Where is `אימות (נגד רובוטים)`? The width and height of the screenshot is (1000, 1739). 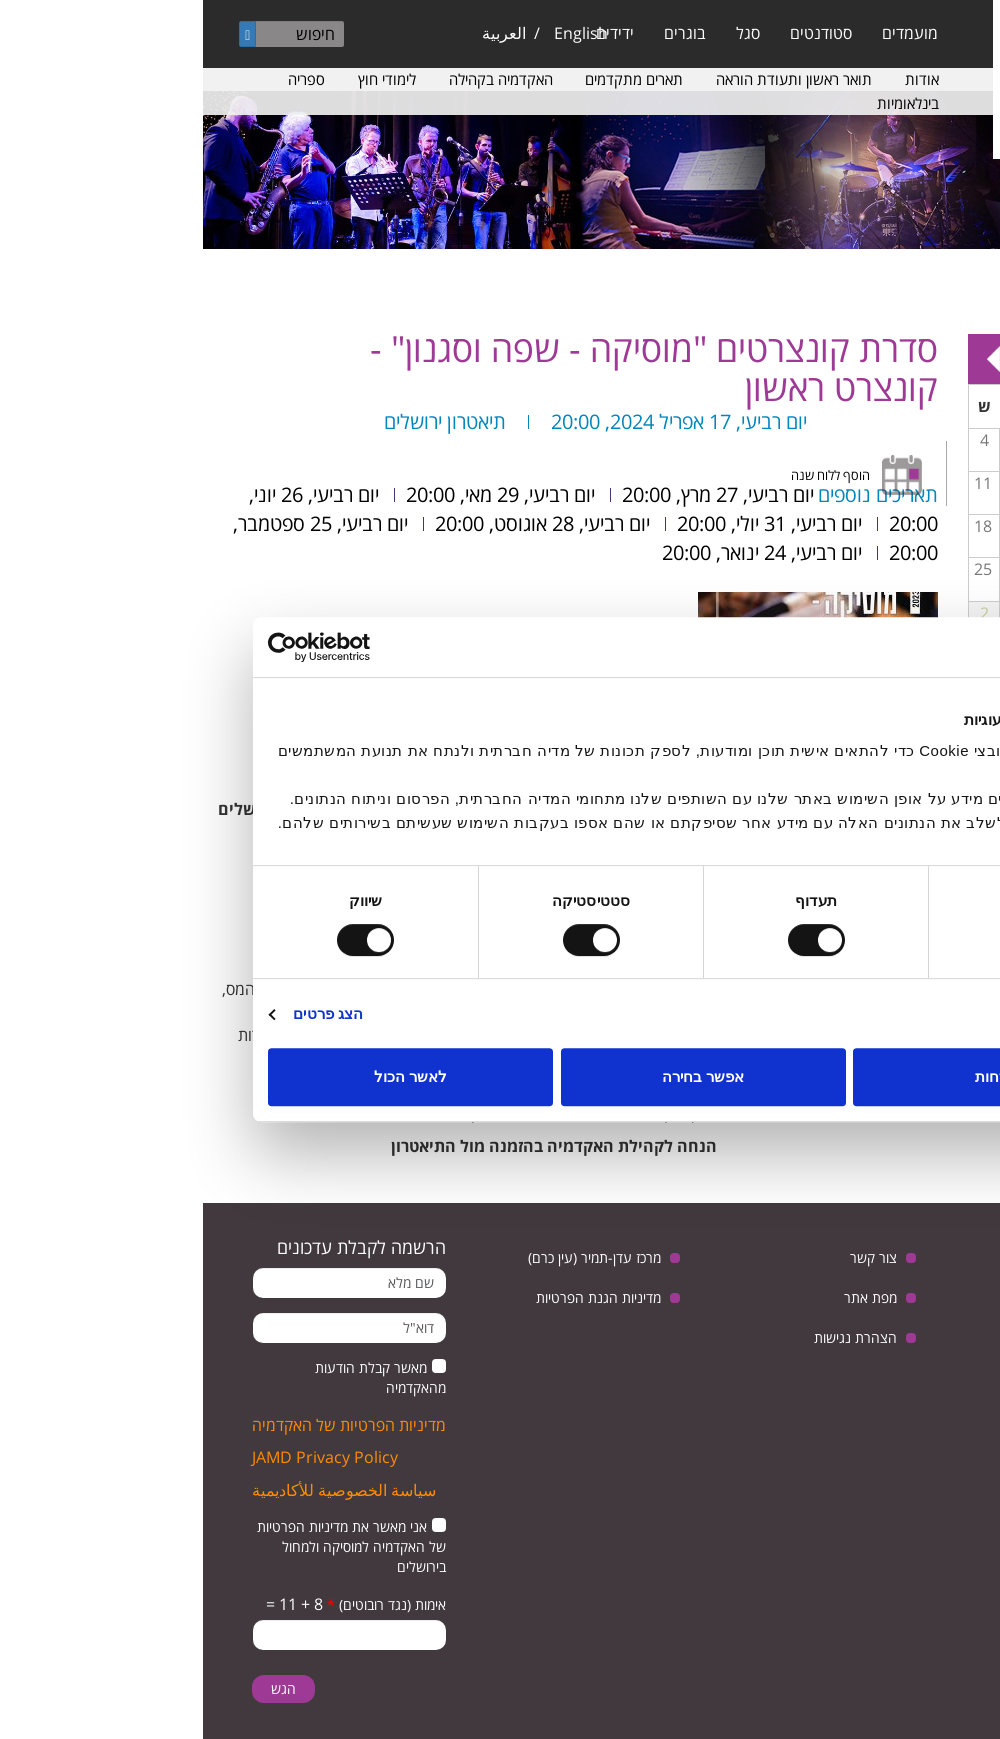
אימות (נגד רובוטים) is located at coordinates (183, 1604).